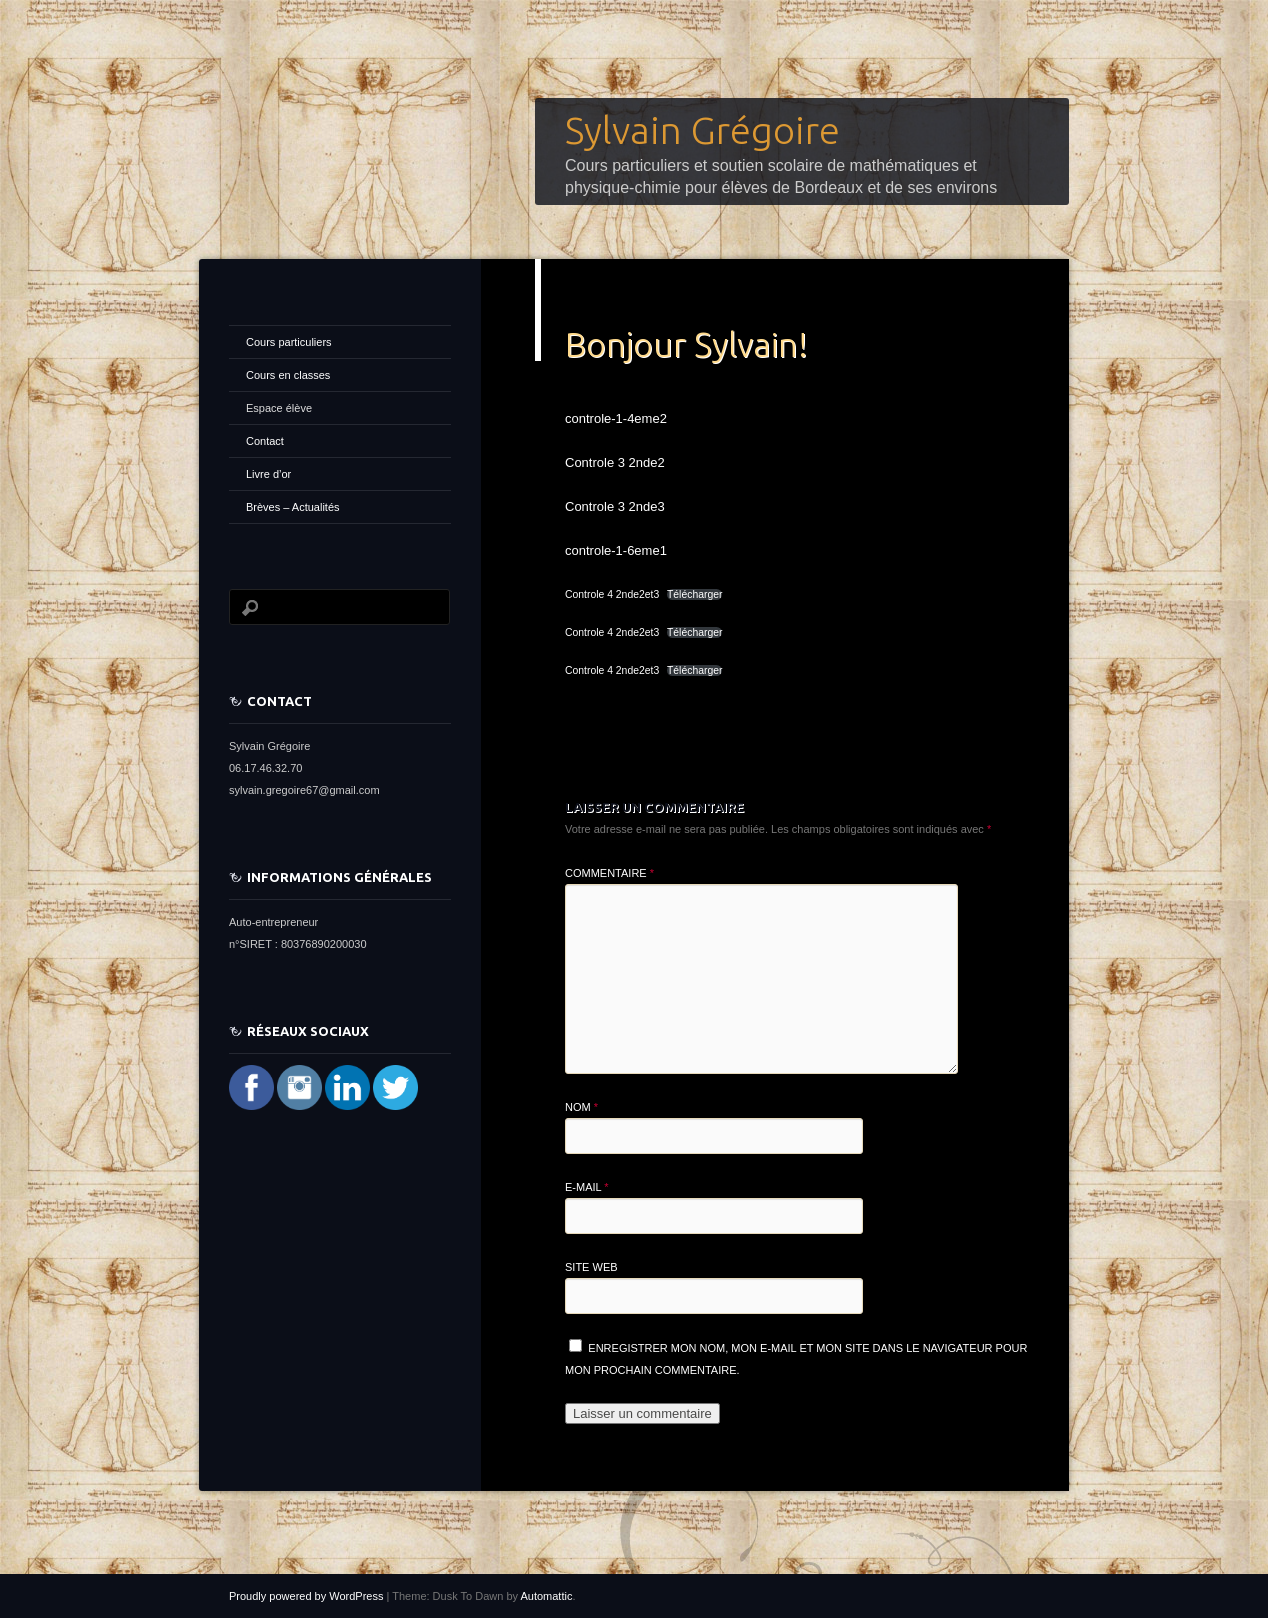  Describe the element at coordinates (616, 550) in the screenshot. I see `controle-1-6eme1` at that location.